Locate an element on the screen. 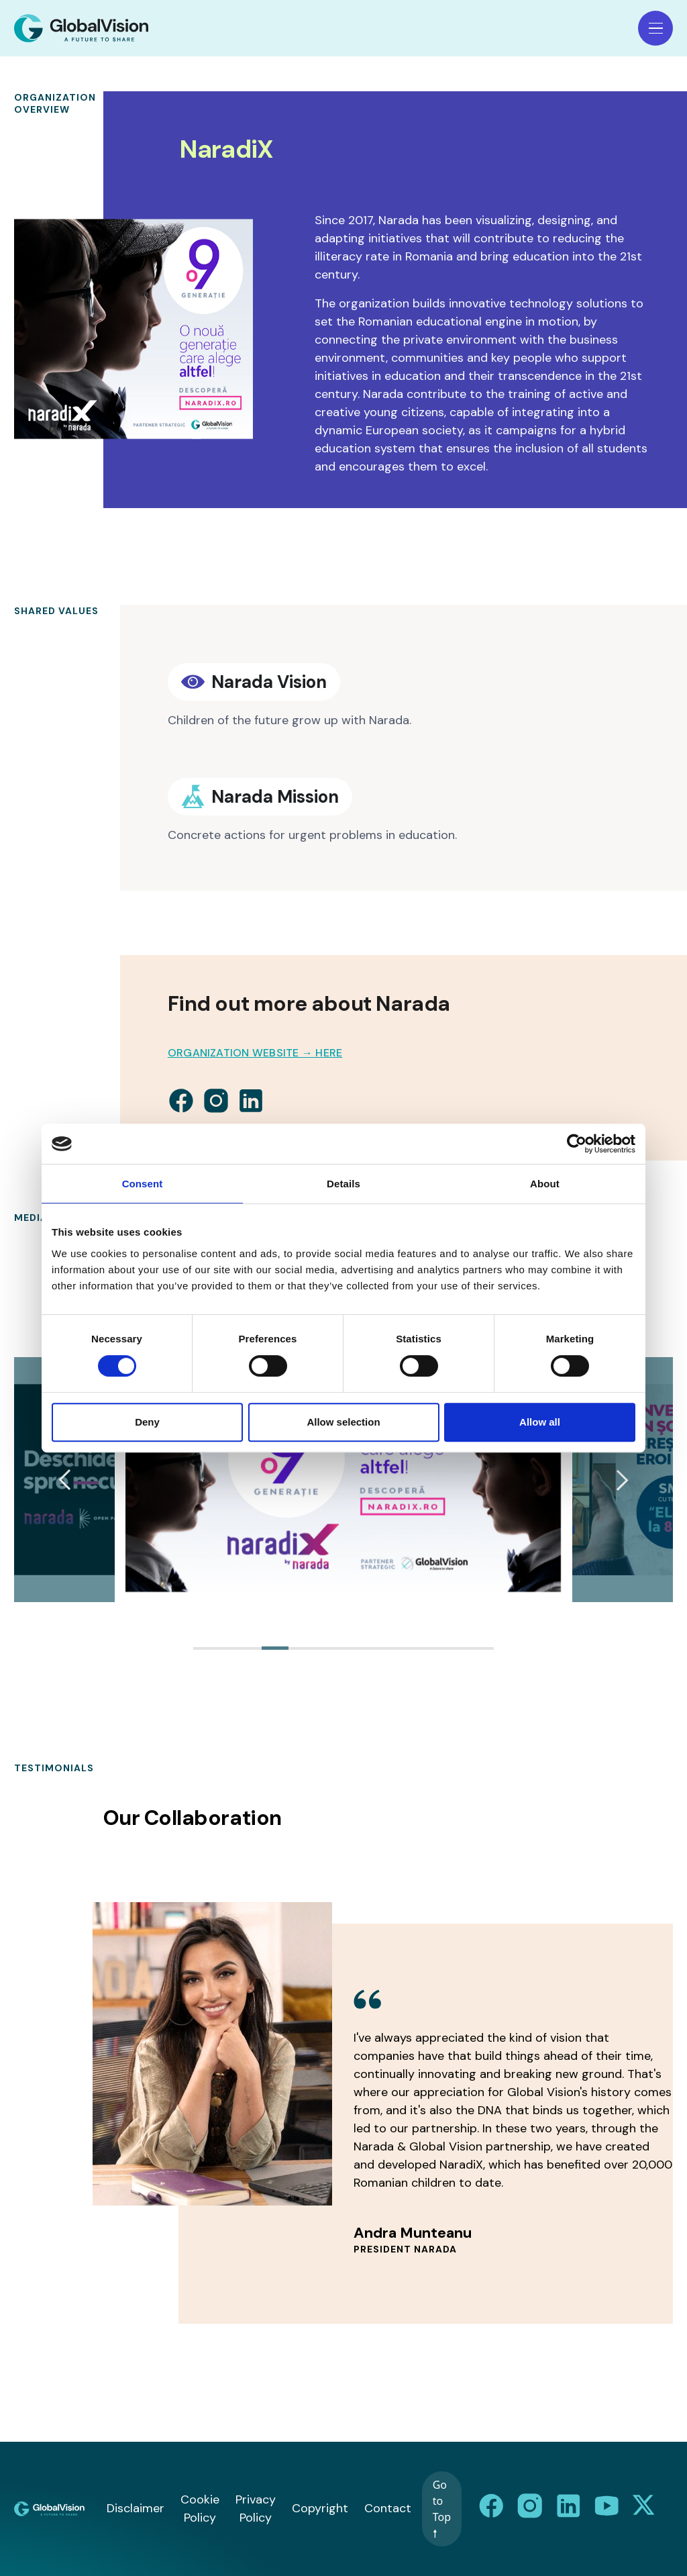 The width and height of the screenshot is (687, 2576). Contact is located at coordinates (387, 2508).